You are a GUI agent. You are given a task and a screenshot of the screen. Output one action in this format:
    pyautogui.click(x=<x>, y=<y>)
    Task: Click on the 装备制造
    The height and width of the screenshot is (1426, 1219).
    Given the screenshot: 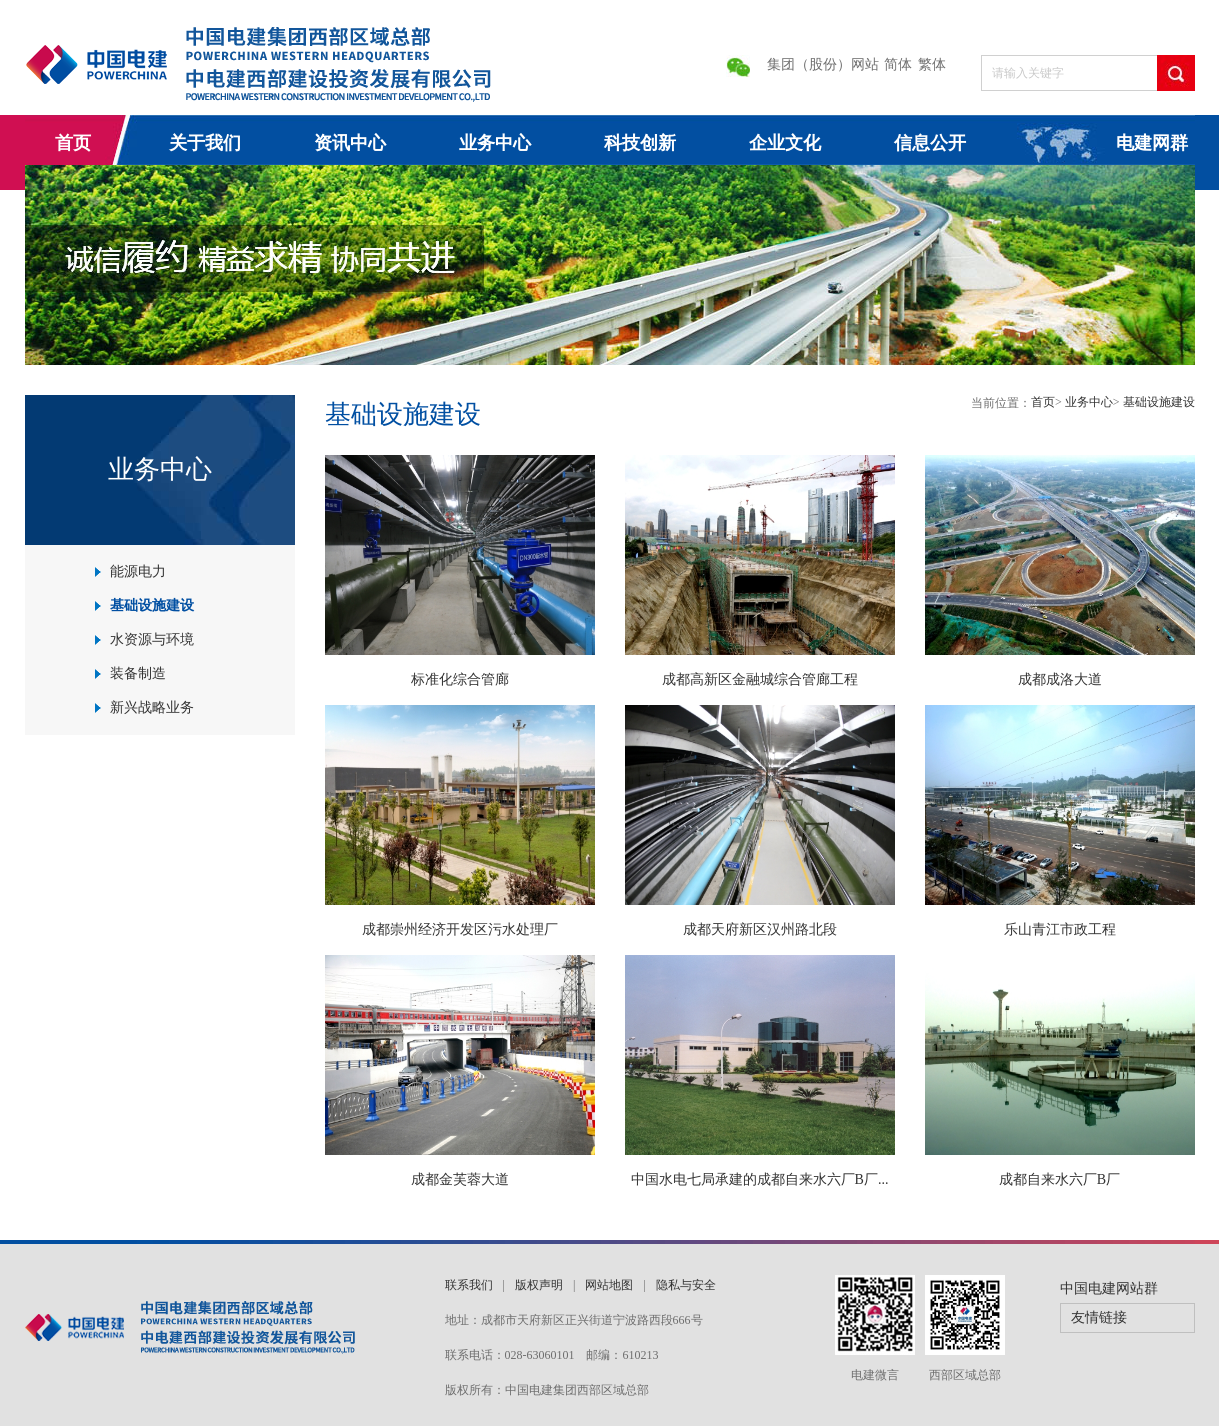 What is the action you would take?
    pyautogui.click(x=138, y=673)
    